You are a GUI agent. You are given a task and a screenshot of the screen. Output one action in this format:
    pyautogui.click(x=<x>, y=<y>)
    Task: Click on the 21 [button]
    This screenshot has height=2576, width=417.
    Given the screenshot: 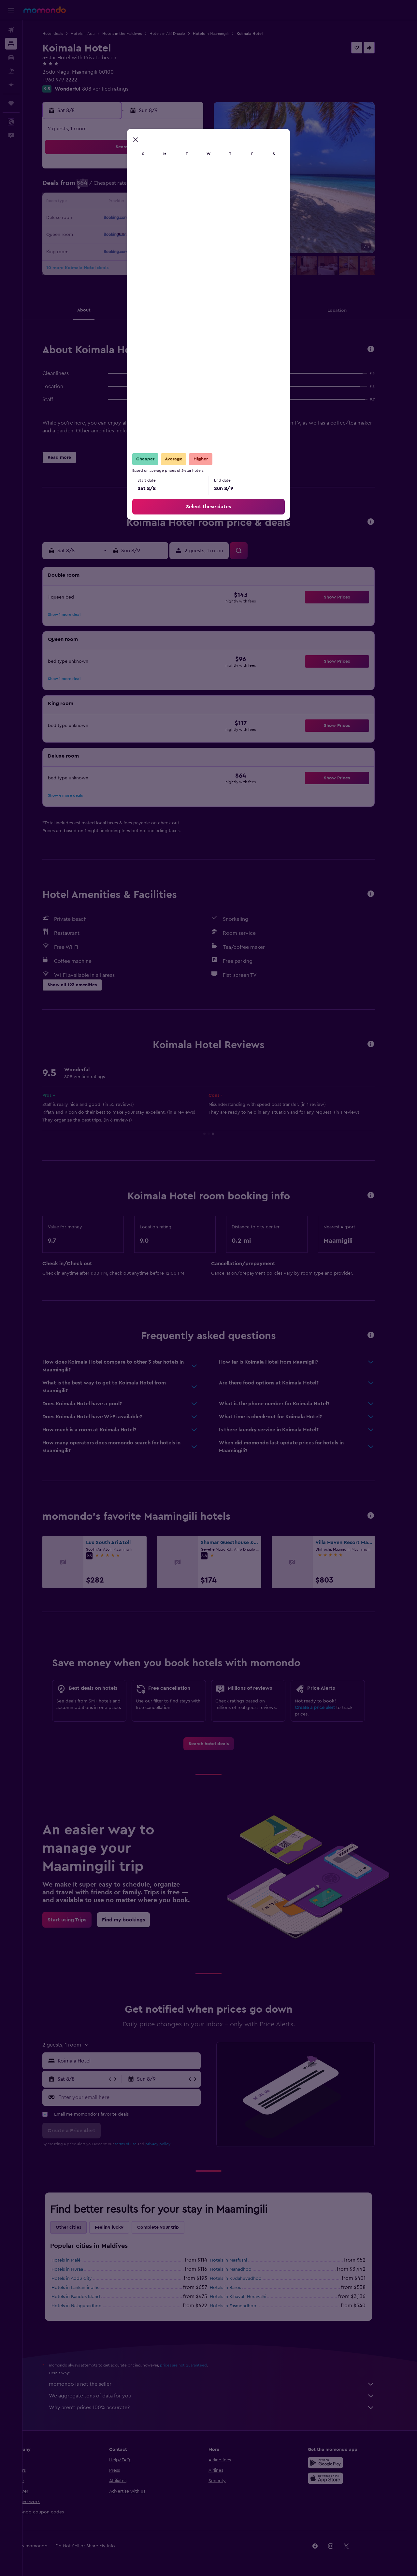 What is the action you would take?
    pyautogui.click(x=182, y=218)
    